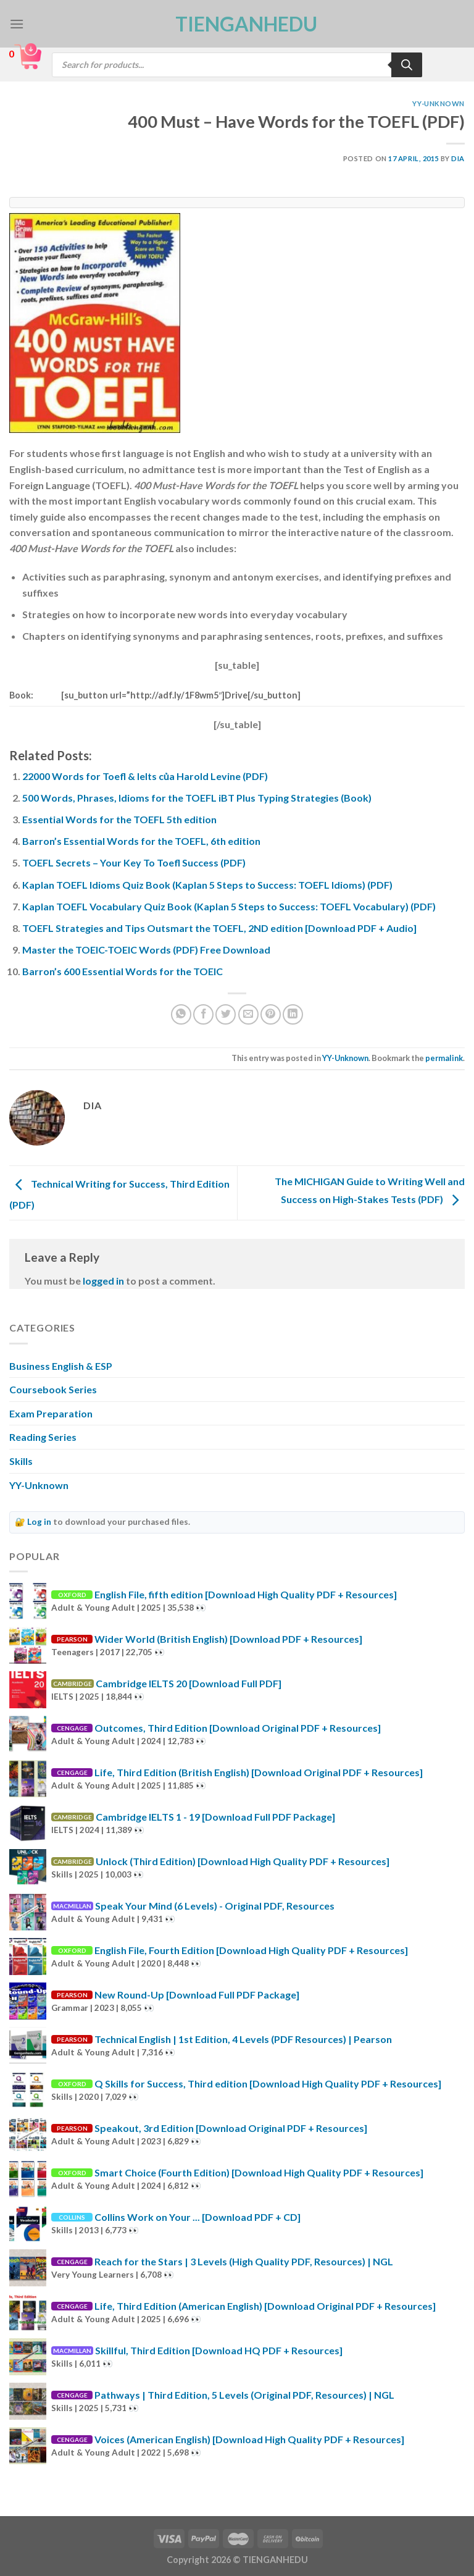 The image size is (474, 2576). What do you see at coordinates (444, 1058) in the screenshot?
I see `permalink` at bounding box center [444, 1058].